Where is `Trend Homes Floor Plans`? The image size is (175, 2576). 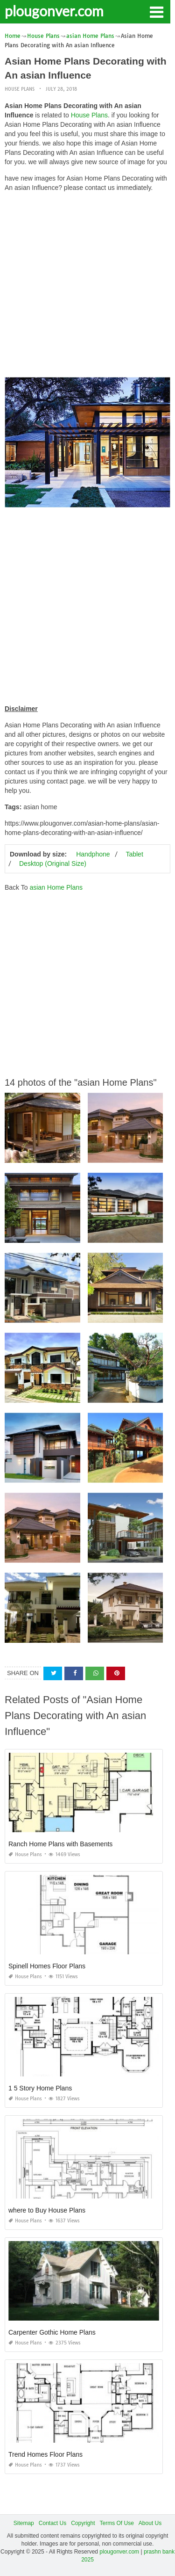
Trend Homes Floor Plans is located at coordinates (45, 2454).